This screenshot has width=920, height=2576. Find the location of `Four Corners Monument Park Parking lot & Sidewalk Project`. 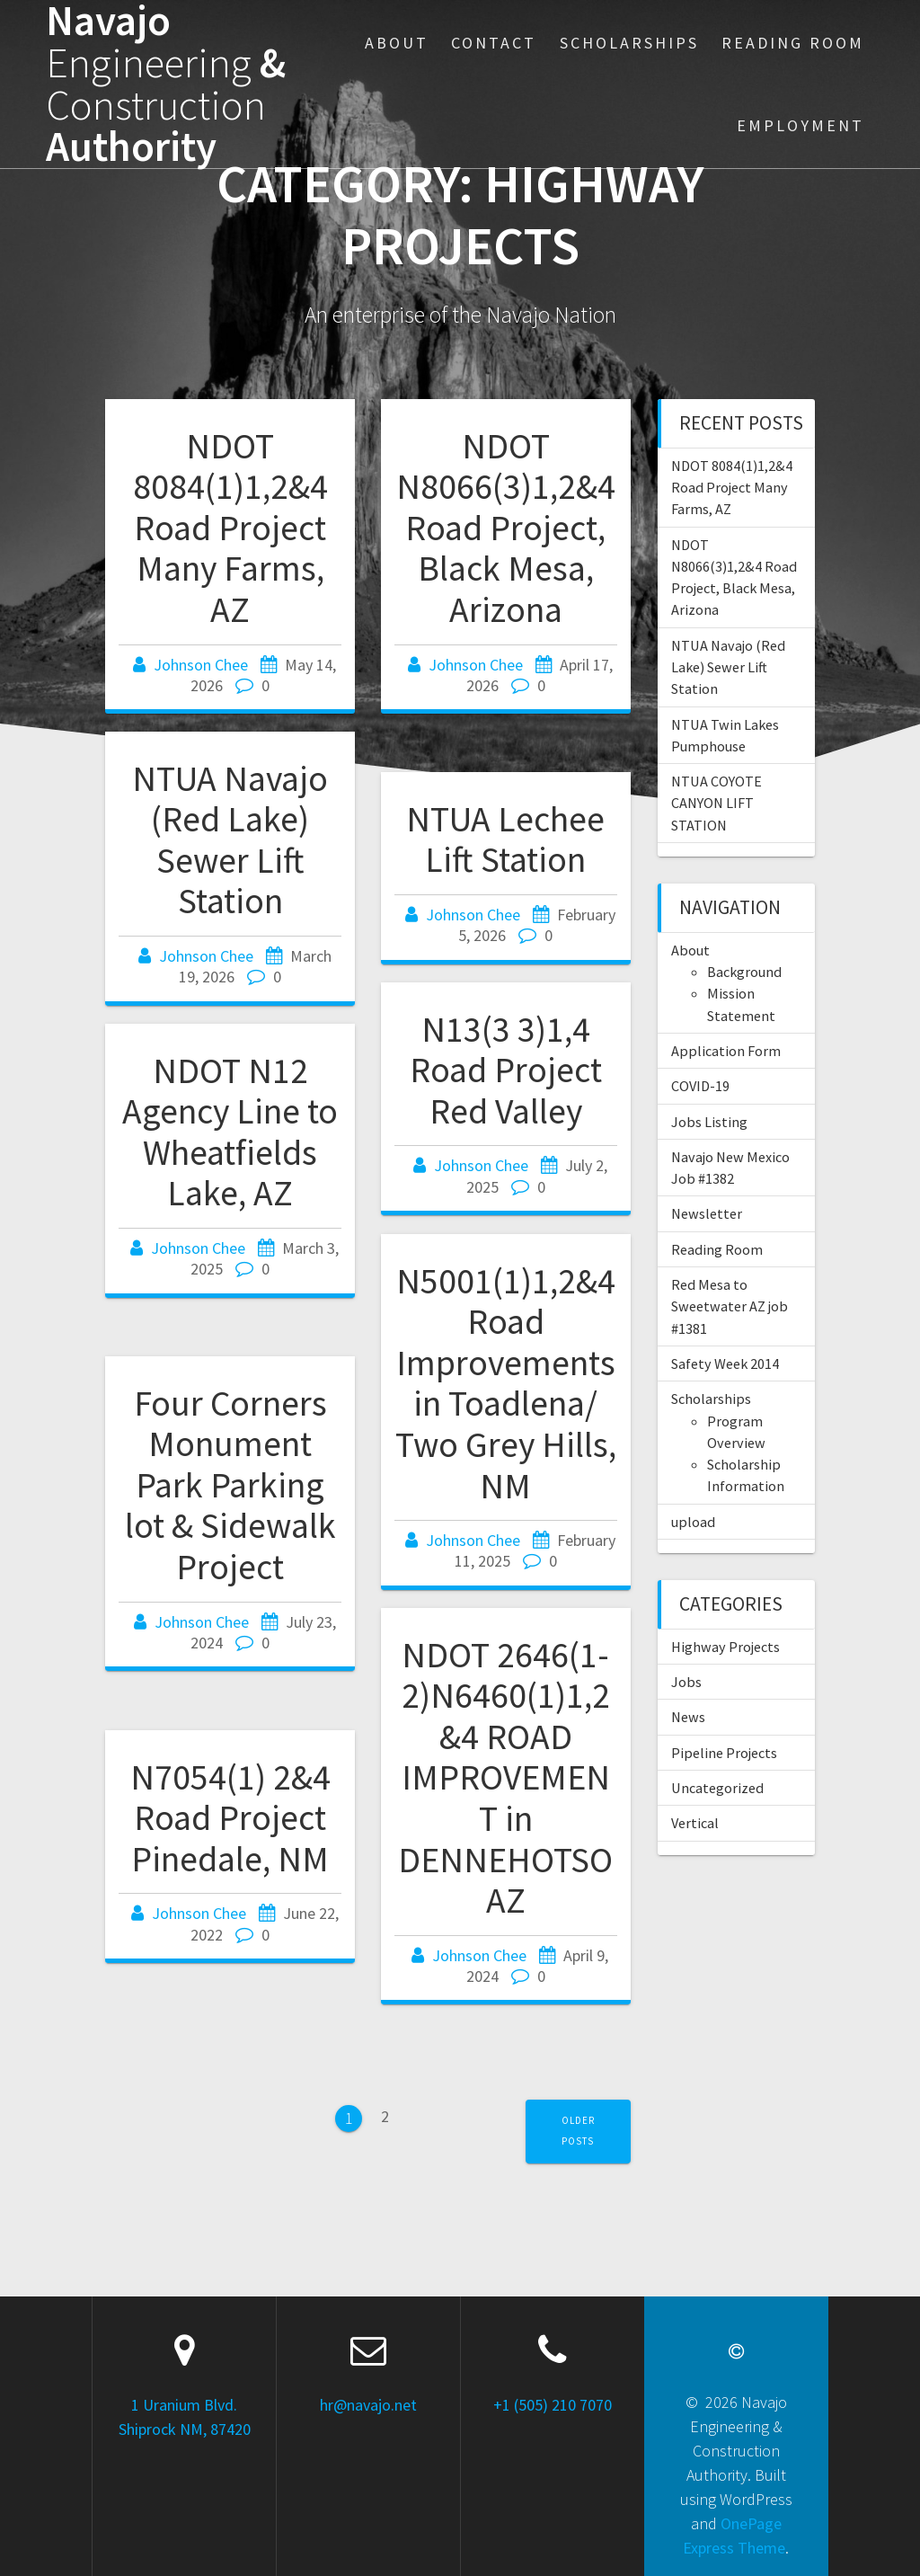

Four Corners Monument Park Parking lot & Sidewalk Project is located at coordinates (230, 1485).